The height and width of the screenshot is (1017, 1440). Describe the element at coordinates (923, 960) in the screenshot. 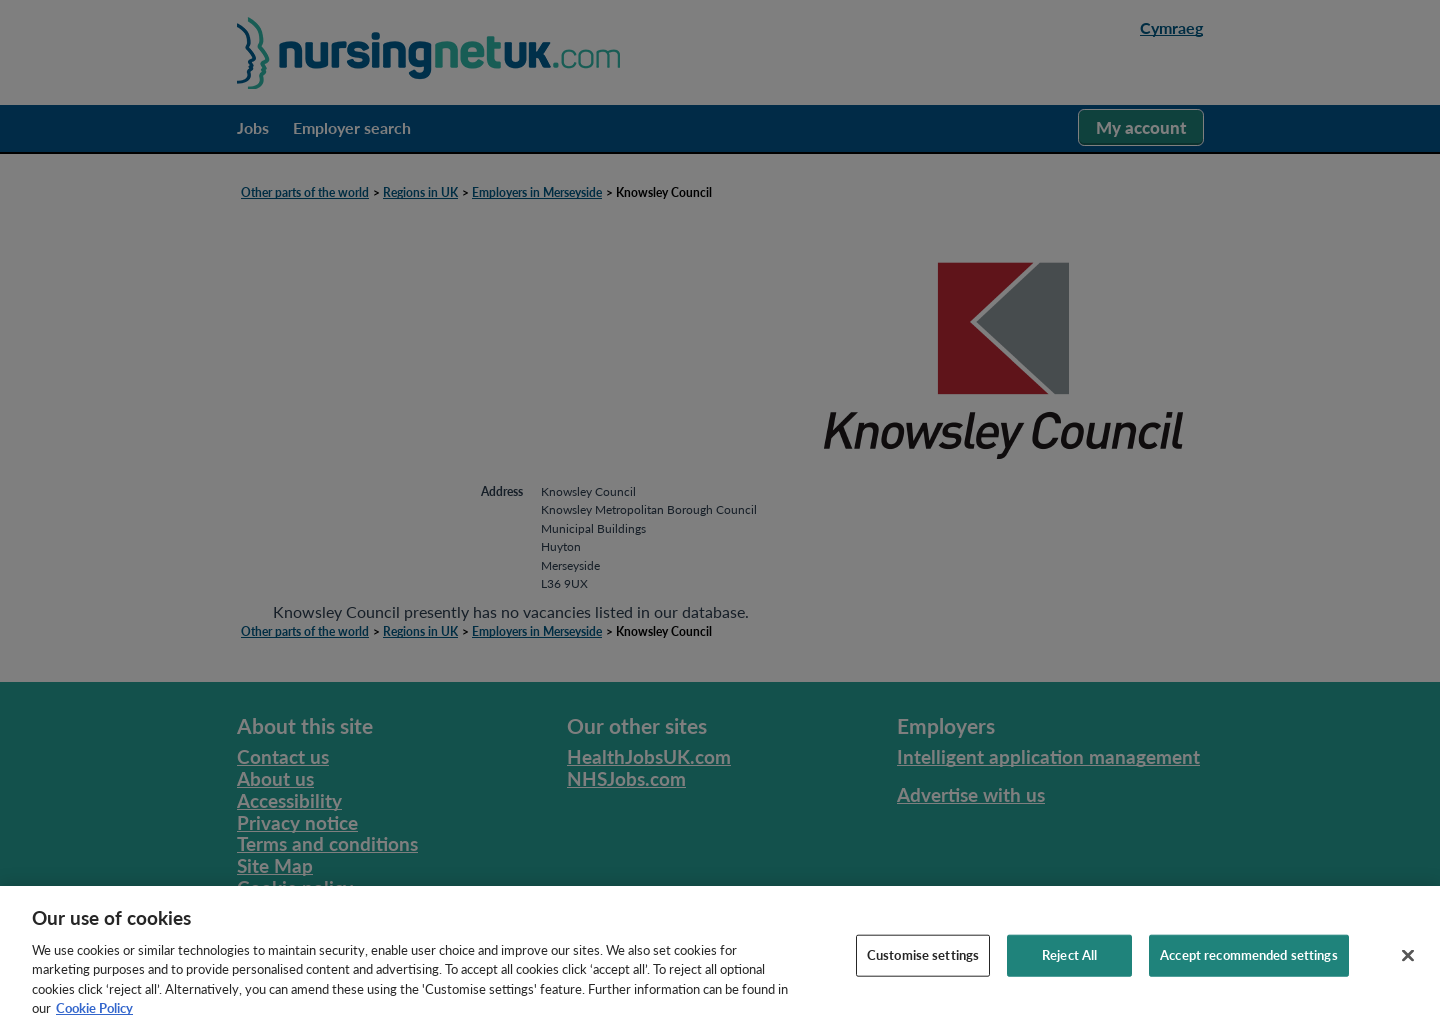

I see `Customise settings` at that location.